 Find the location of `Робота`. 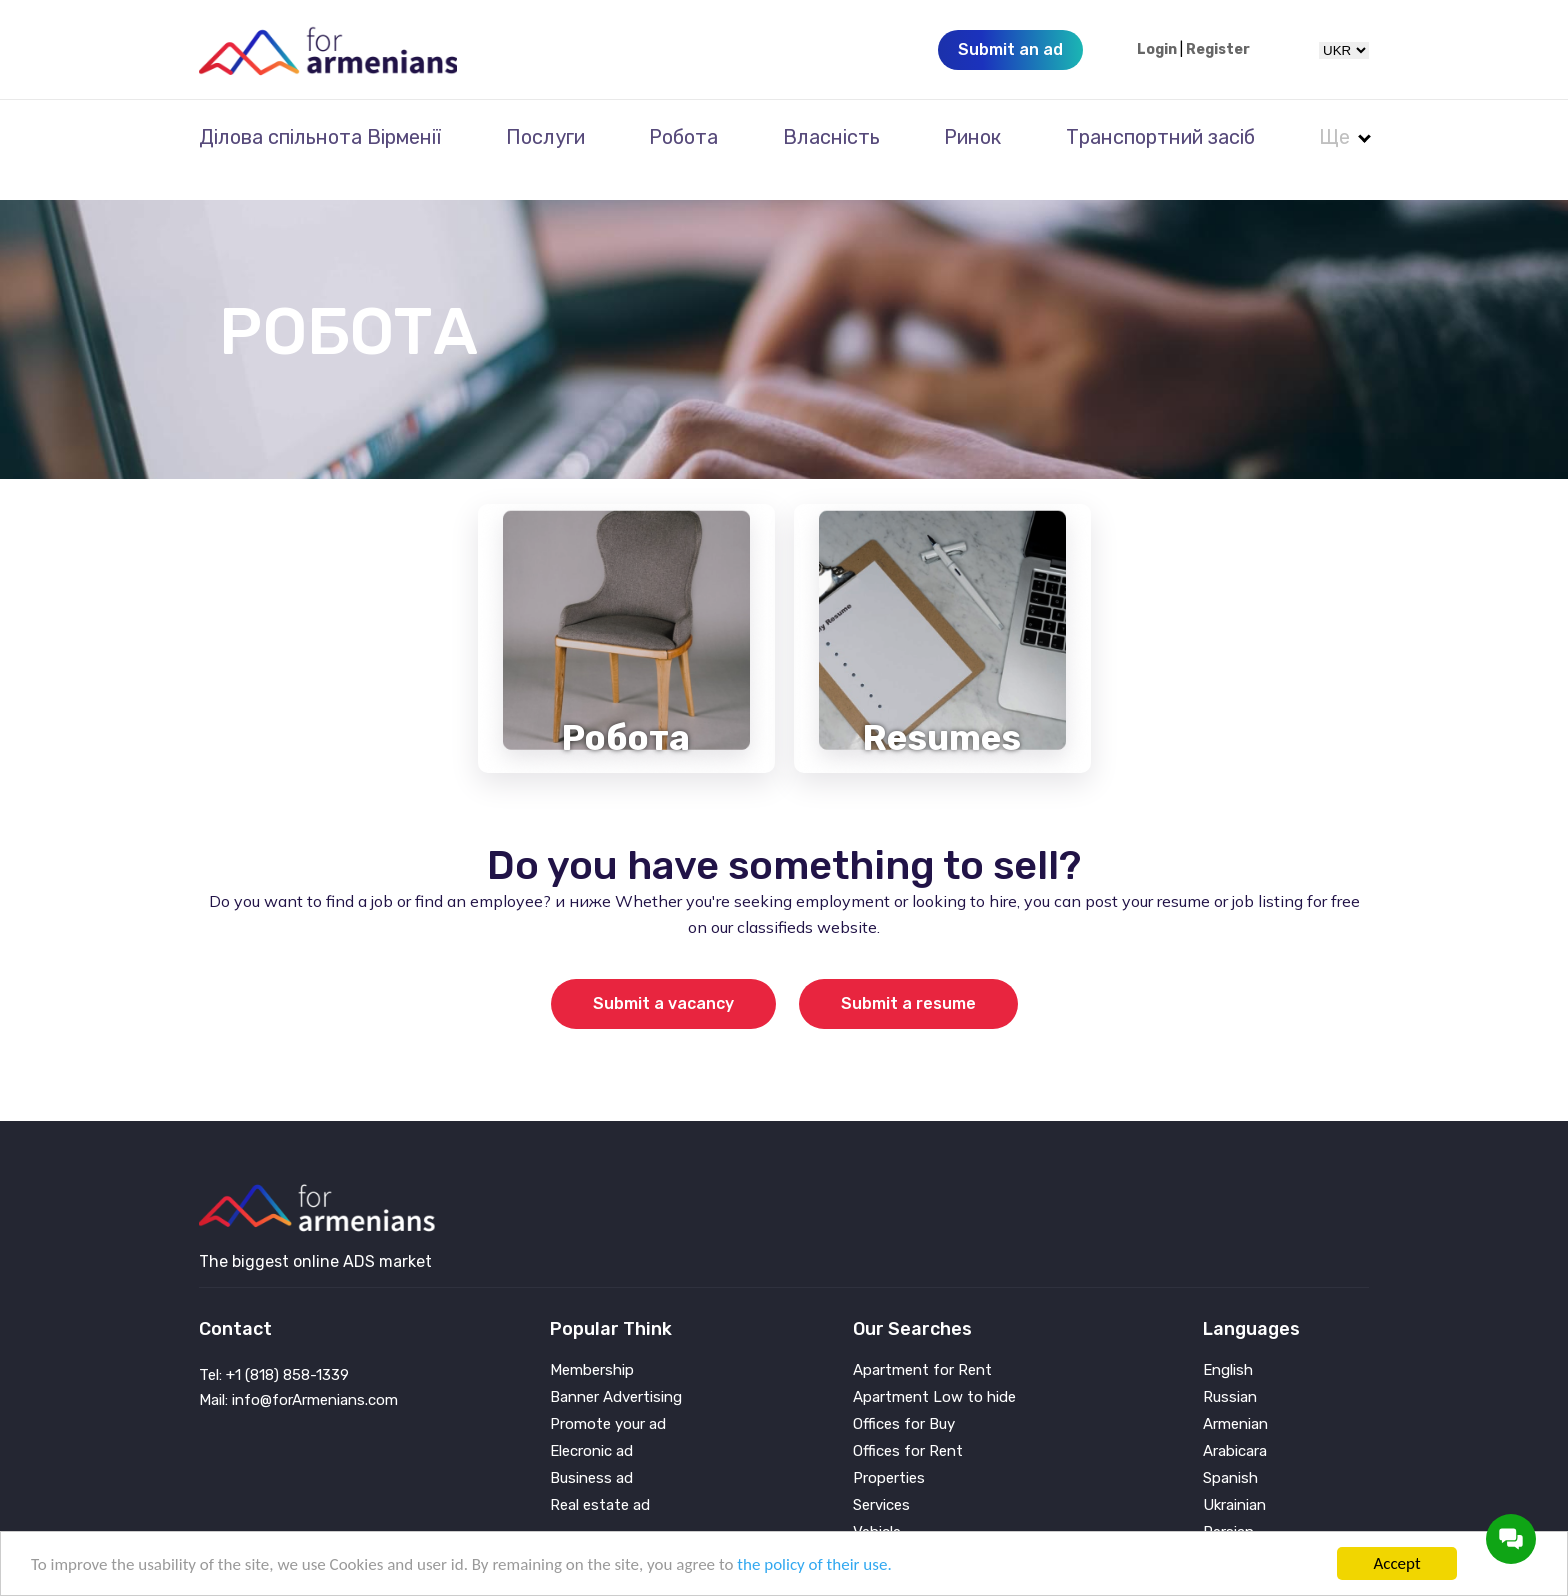

Робота is located at coordinates (683, 137).